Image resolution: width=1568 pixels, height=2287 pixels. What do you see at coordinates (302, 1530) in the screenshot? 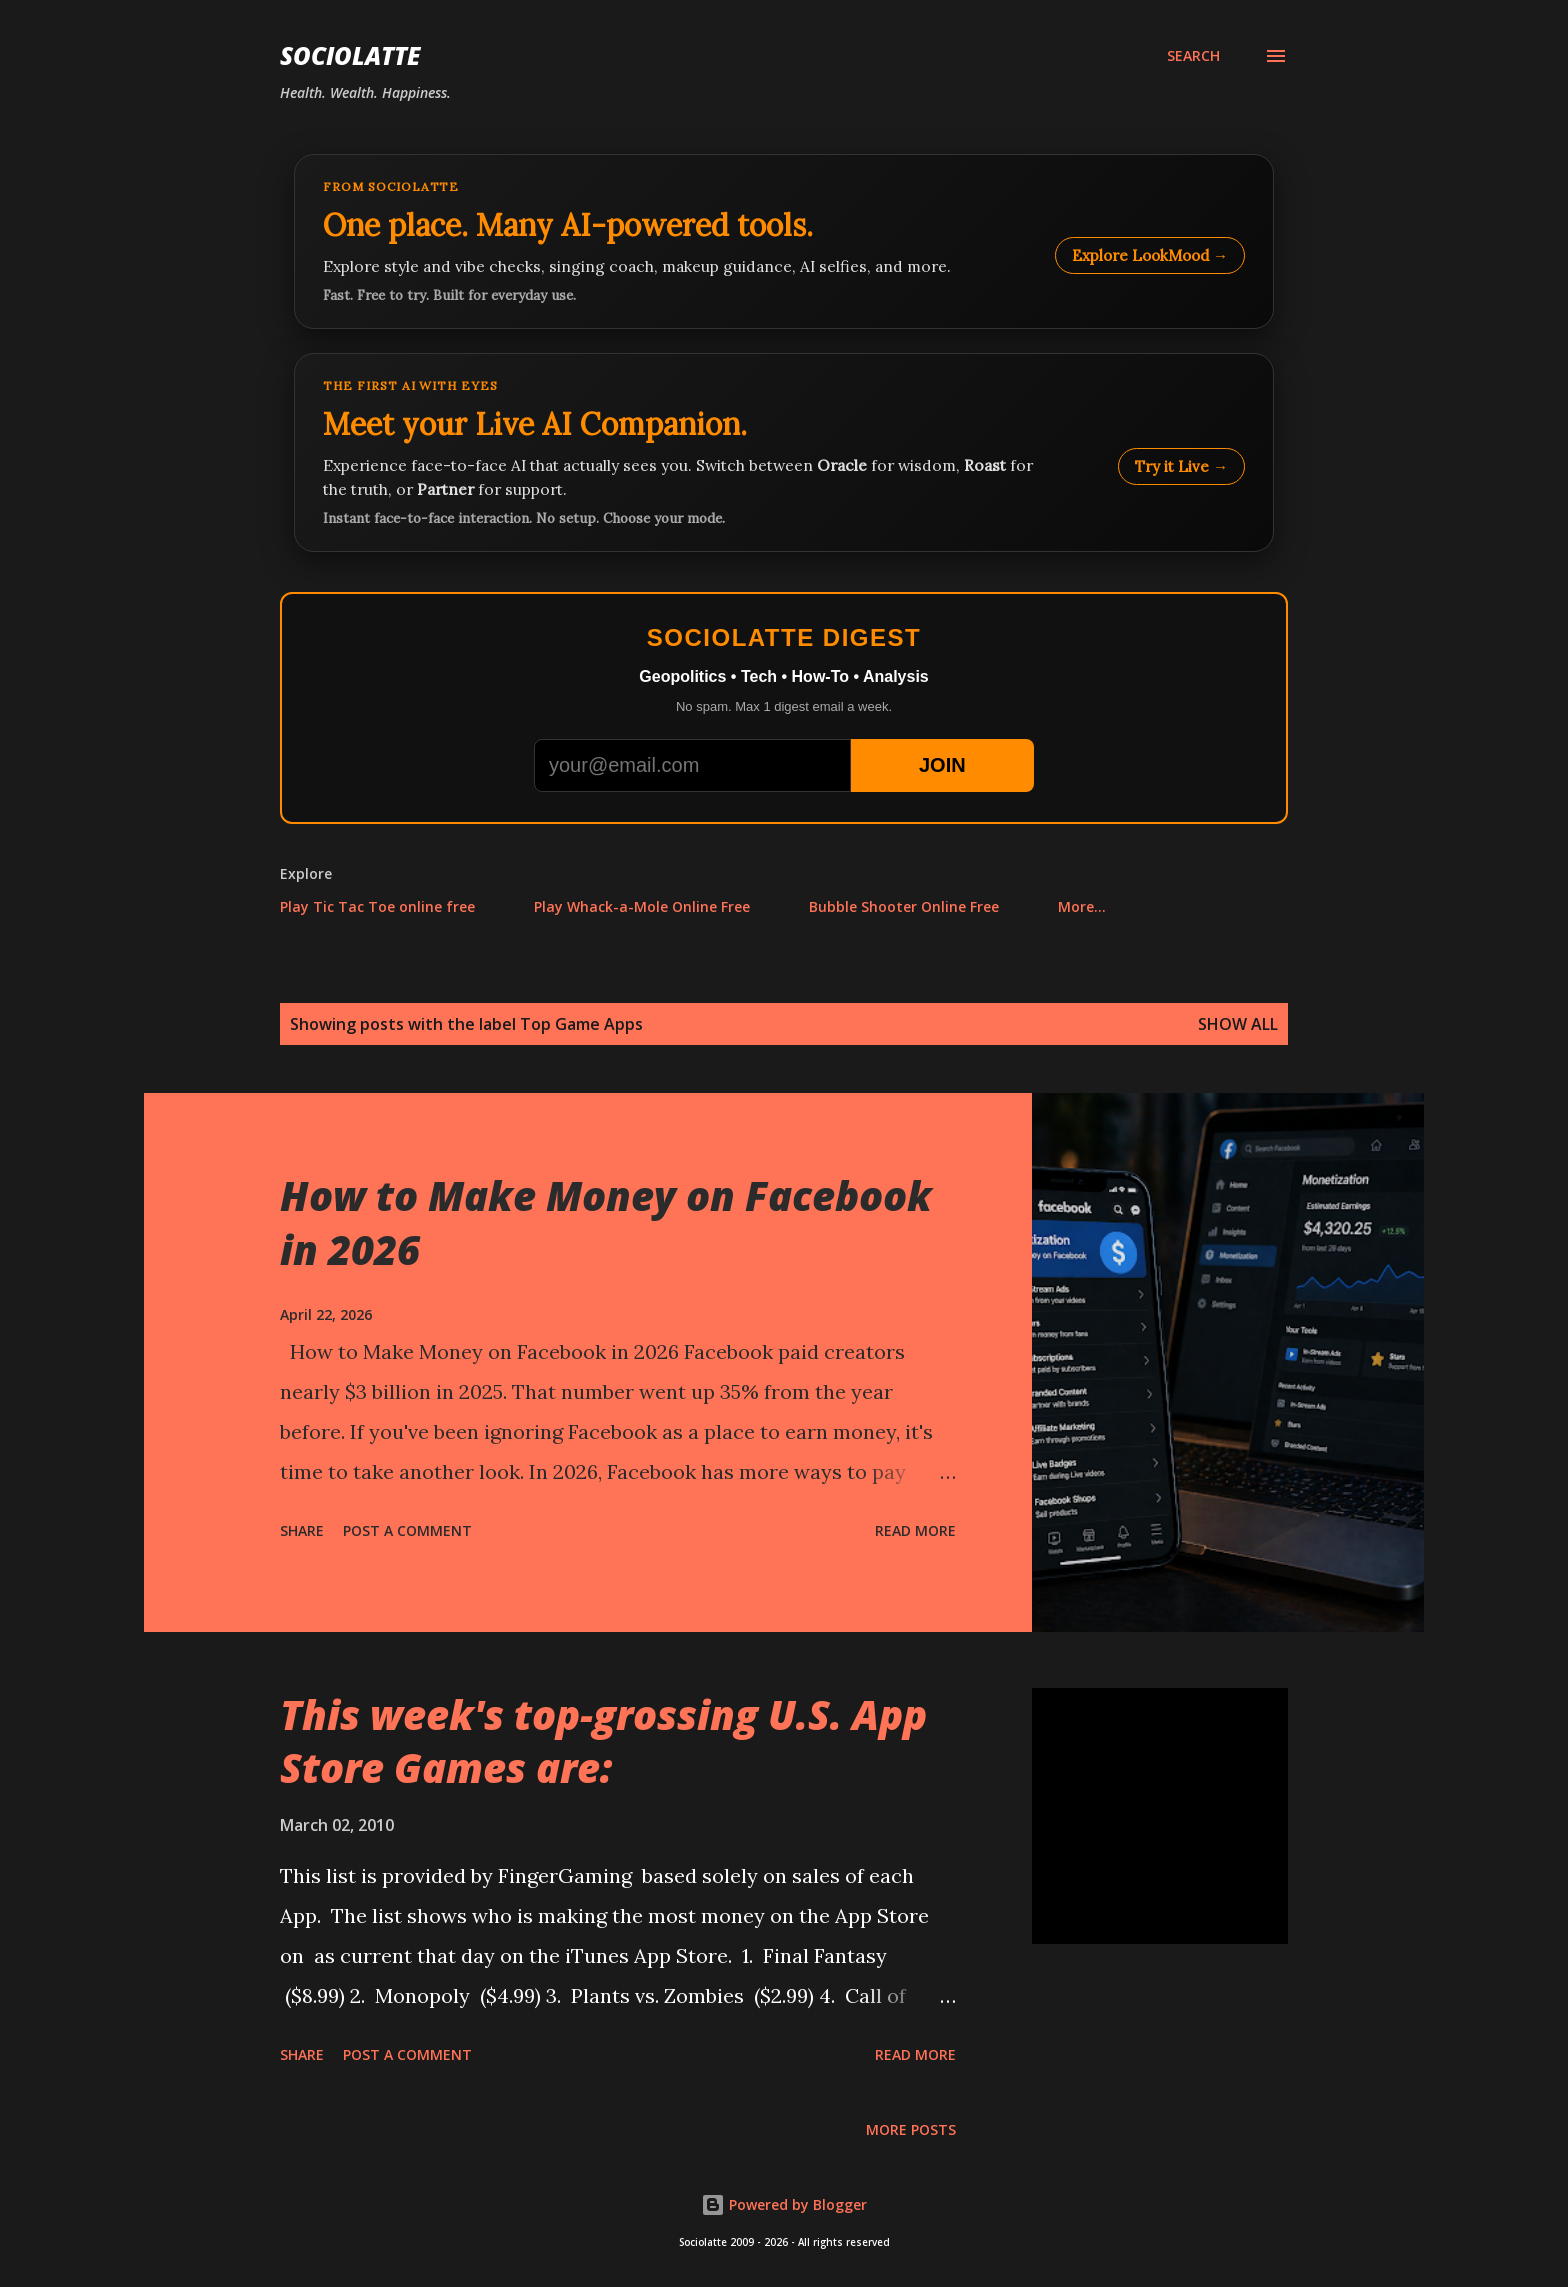
I see `Share [button]` at bounding box center [302, 1530].